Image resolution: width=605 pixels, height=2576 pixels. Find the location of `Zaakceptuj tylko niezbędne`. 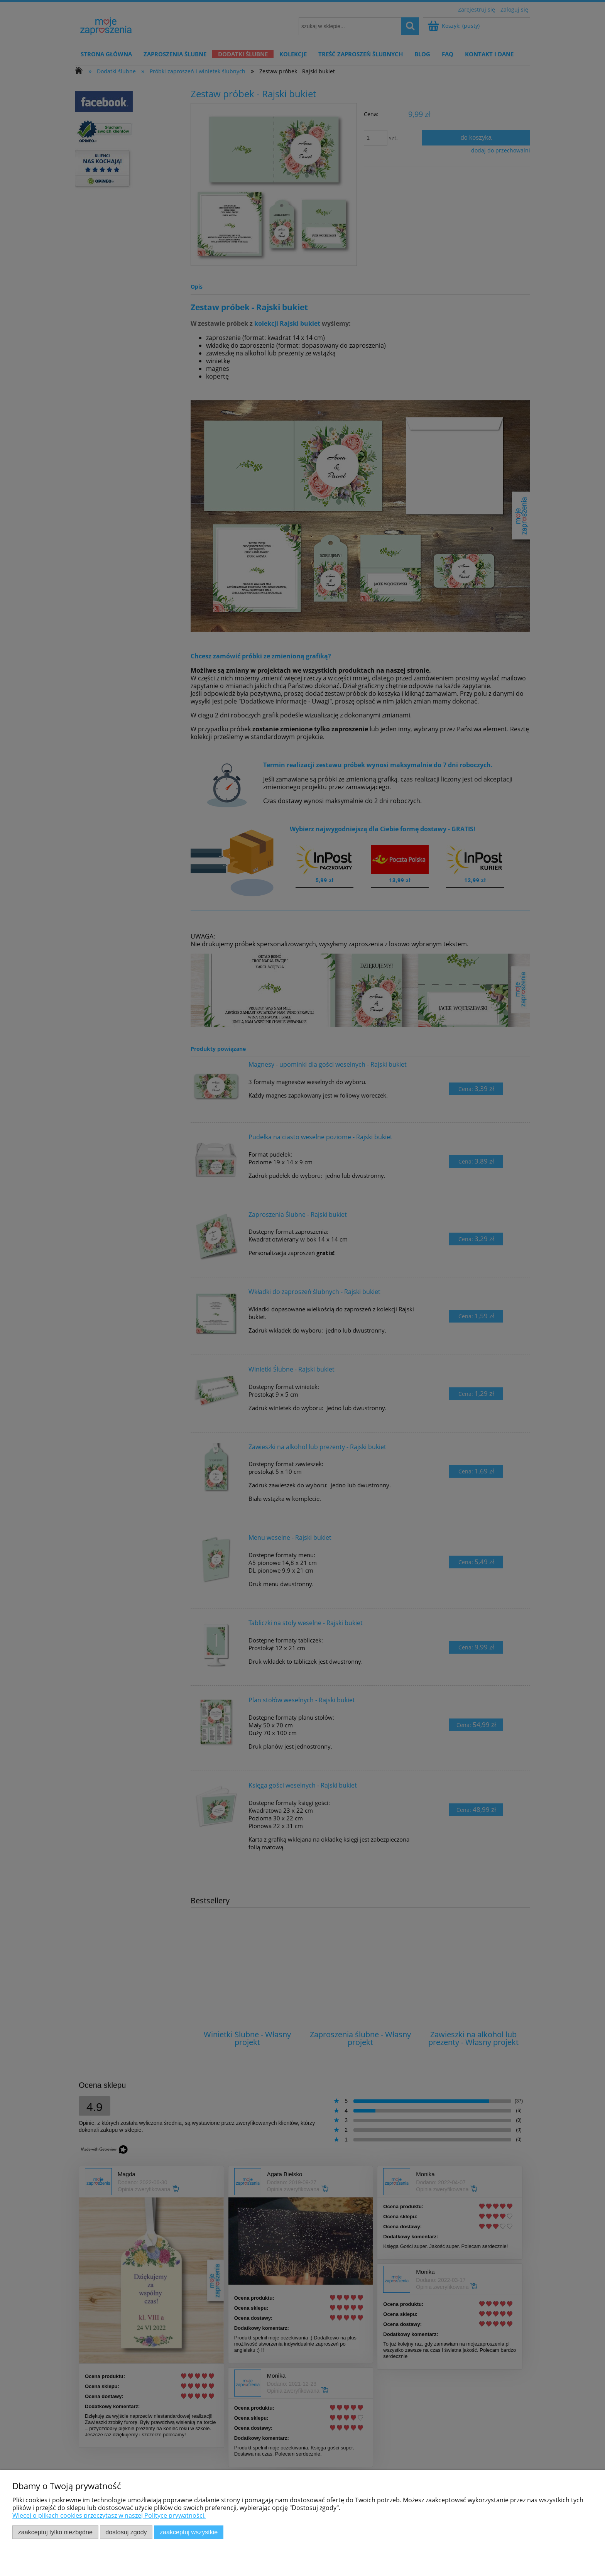

Zaakceptuj tylko niezbędne is located at coordinates (55, 2532).